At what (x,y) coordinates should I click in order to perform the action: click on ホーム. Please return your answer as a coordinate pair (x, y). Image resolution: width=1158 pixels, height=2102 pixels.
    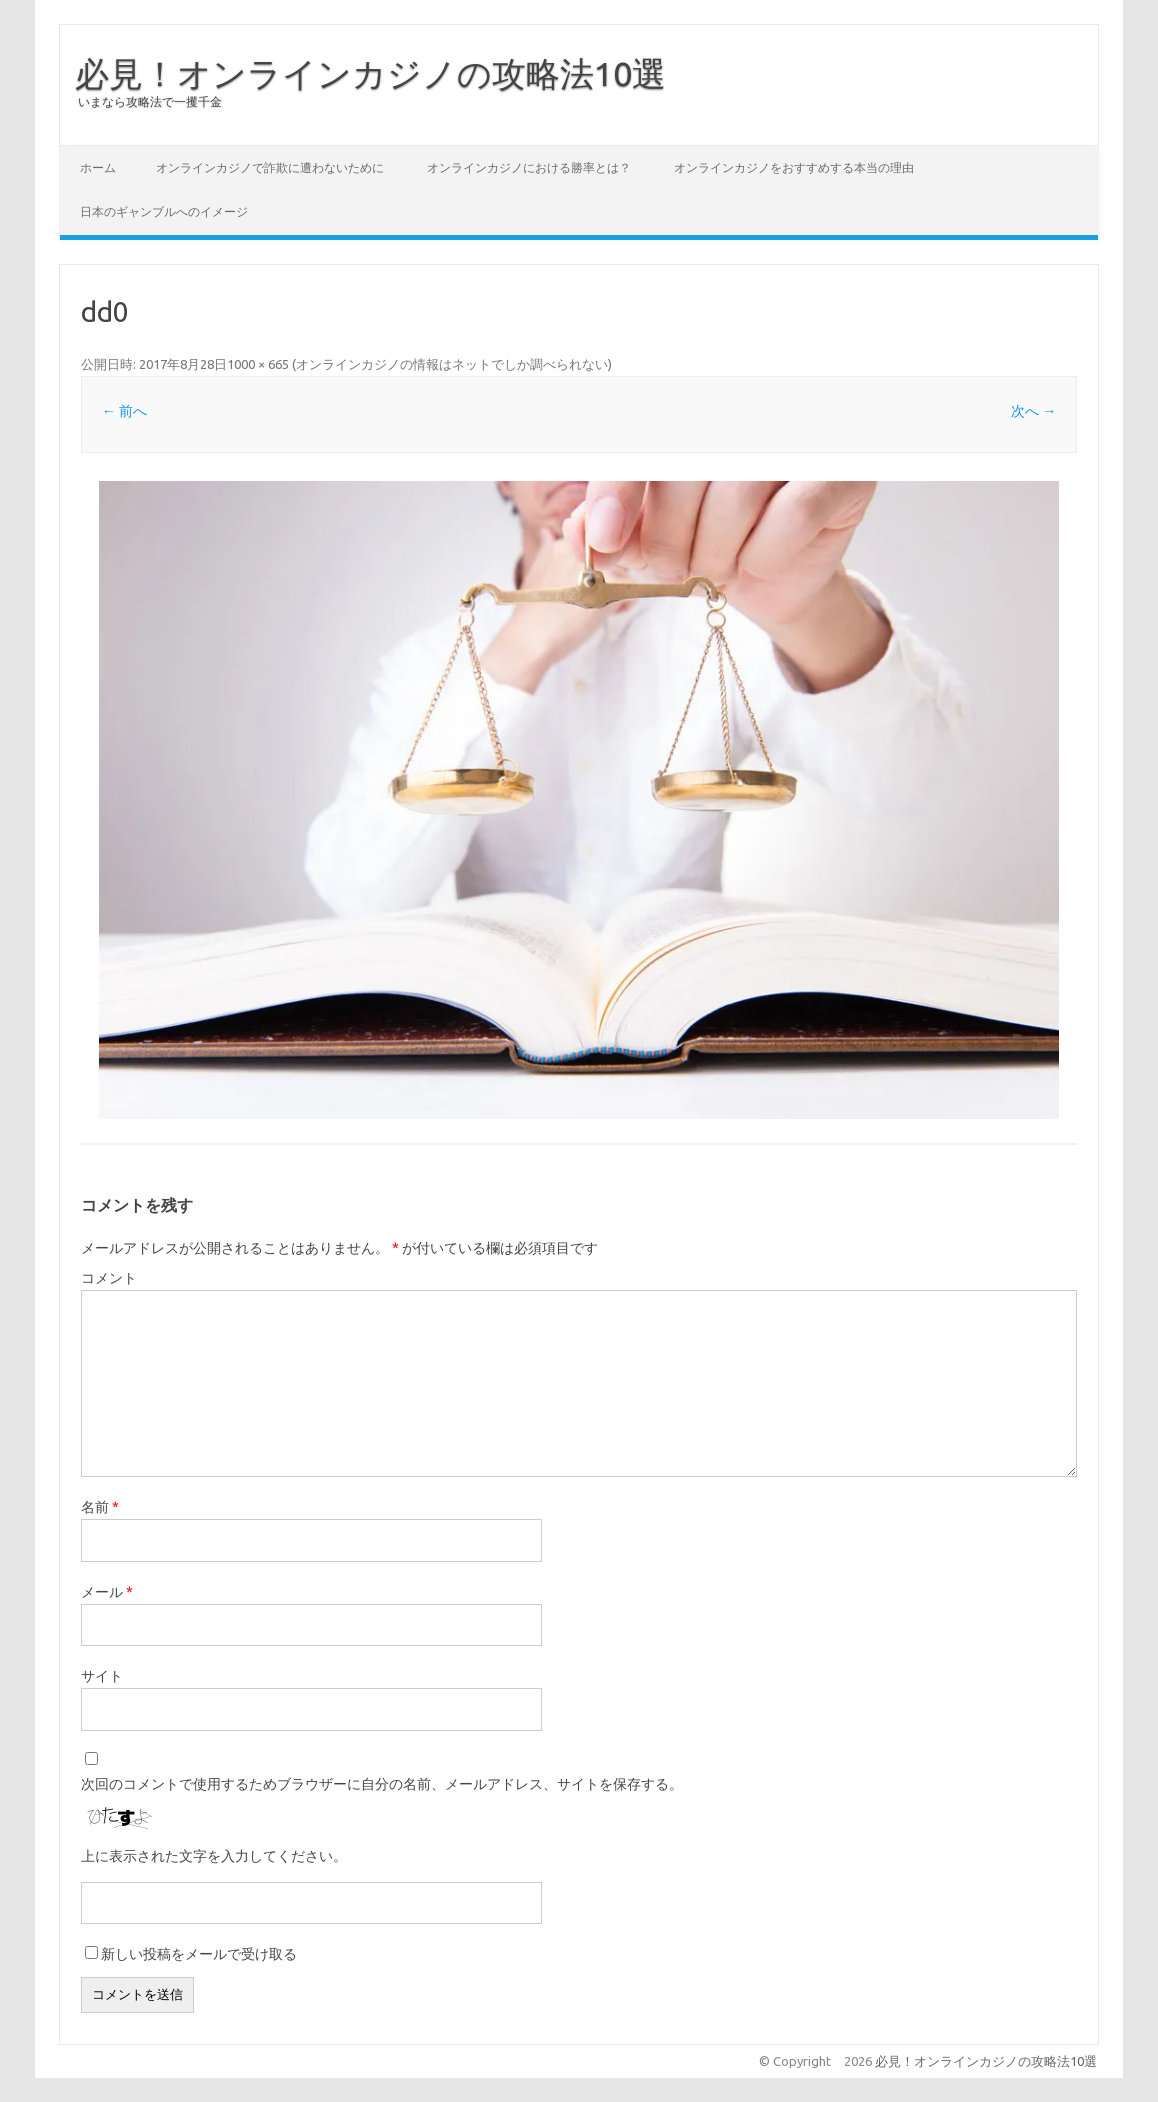
    Looking at the image, I should click on (98, 167).